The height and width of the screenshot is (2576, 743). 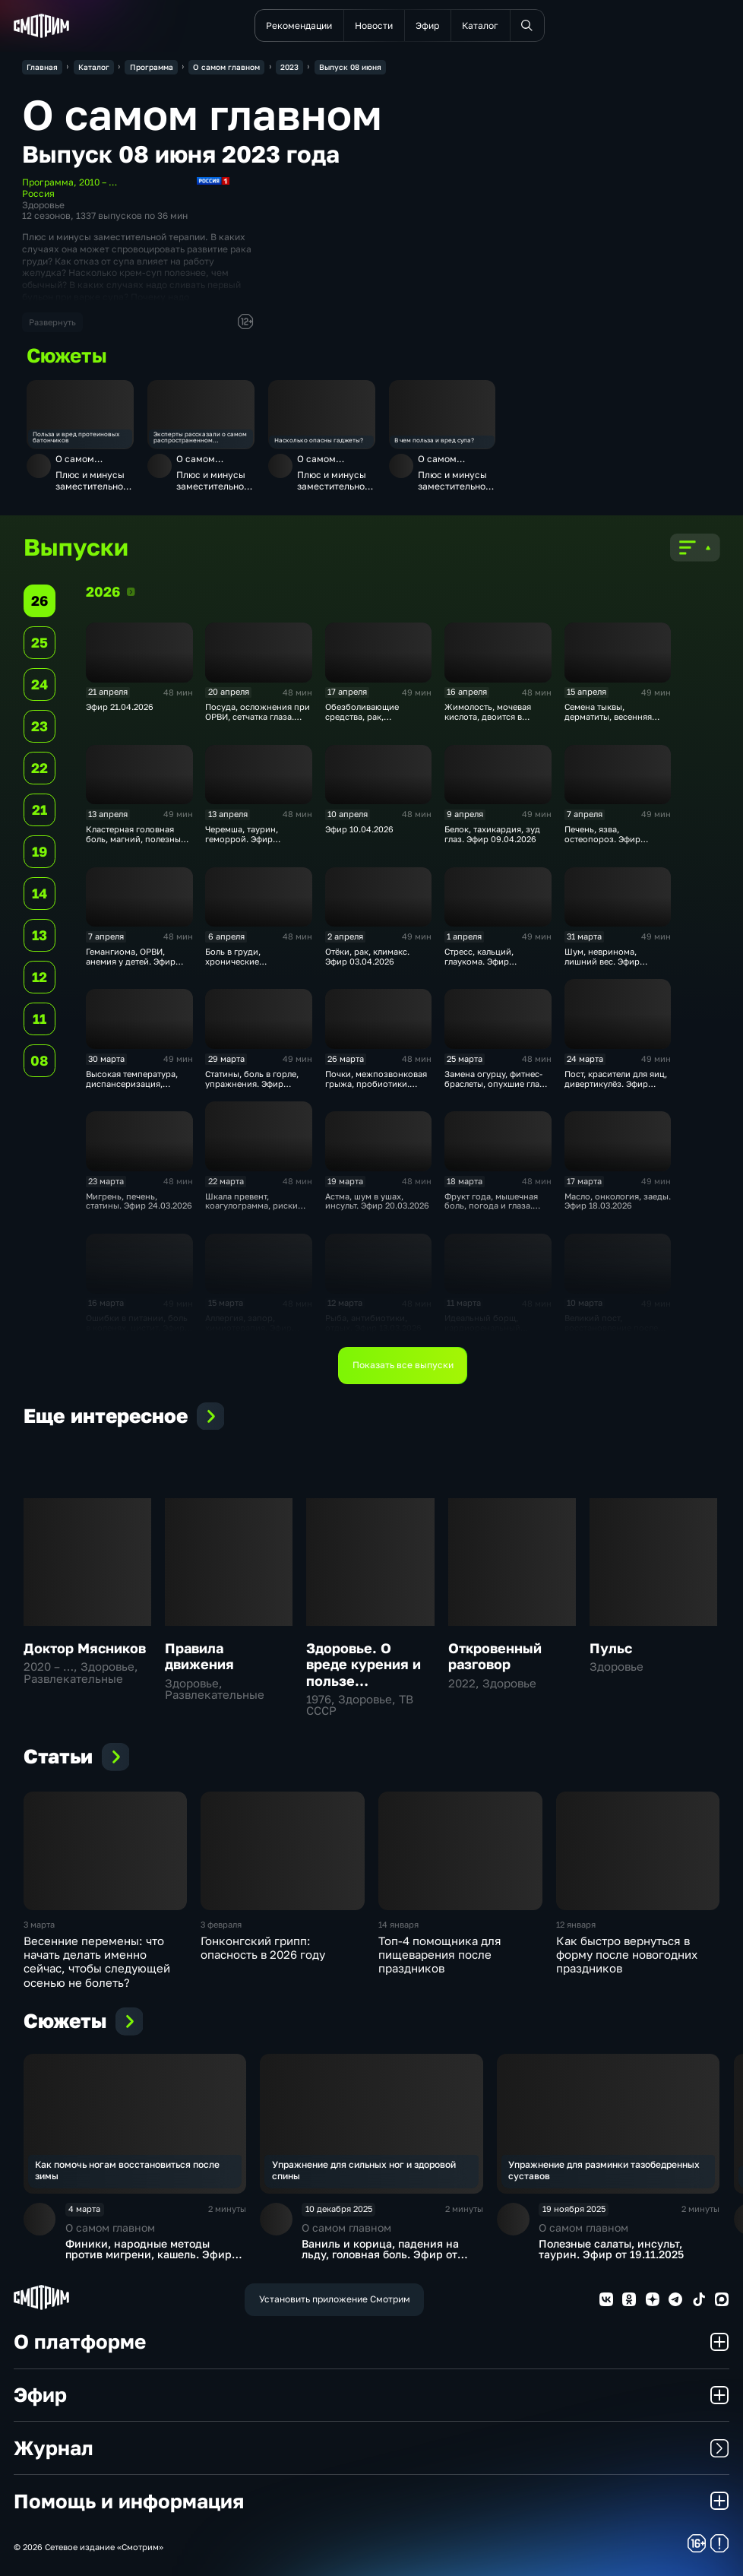 I want to click on Эксперты рассказали о самом распространенном заболевании – близорукости, so click(x=200, y=437).